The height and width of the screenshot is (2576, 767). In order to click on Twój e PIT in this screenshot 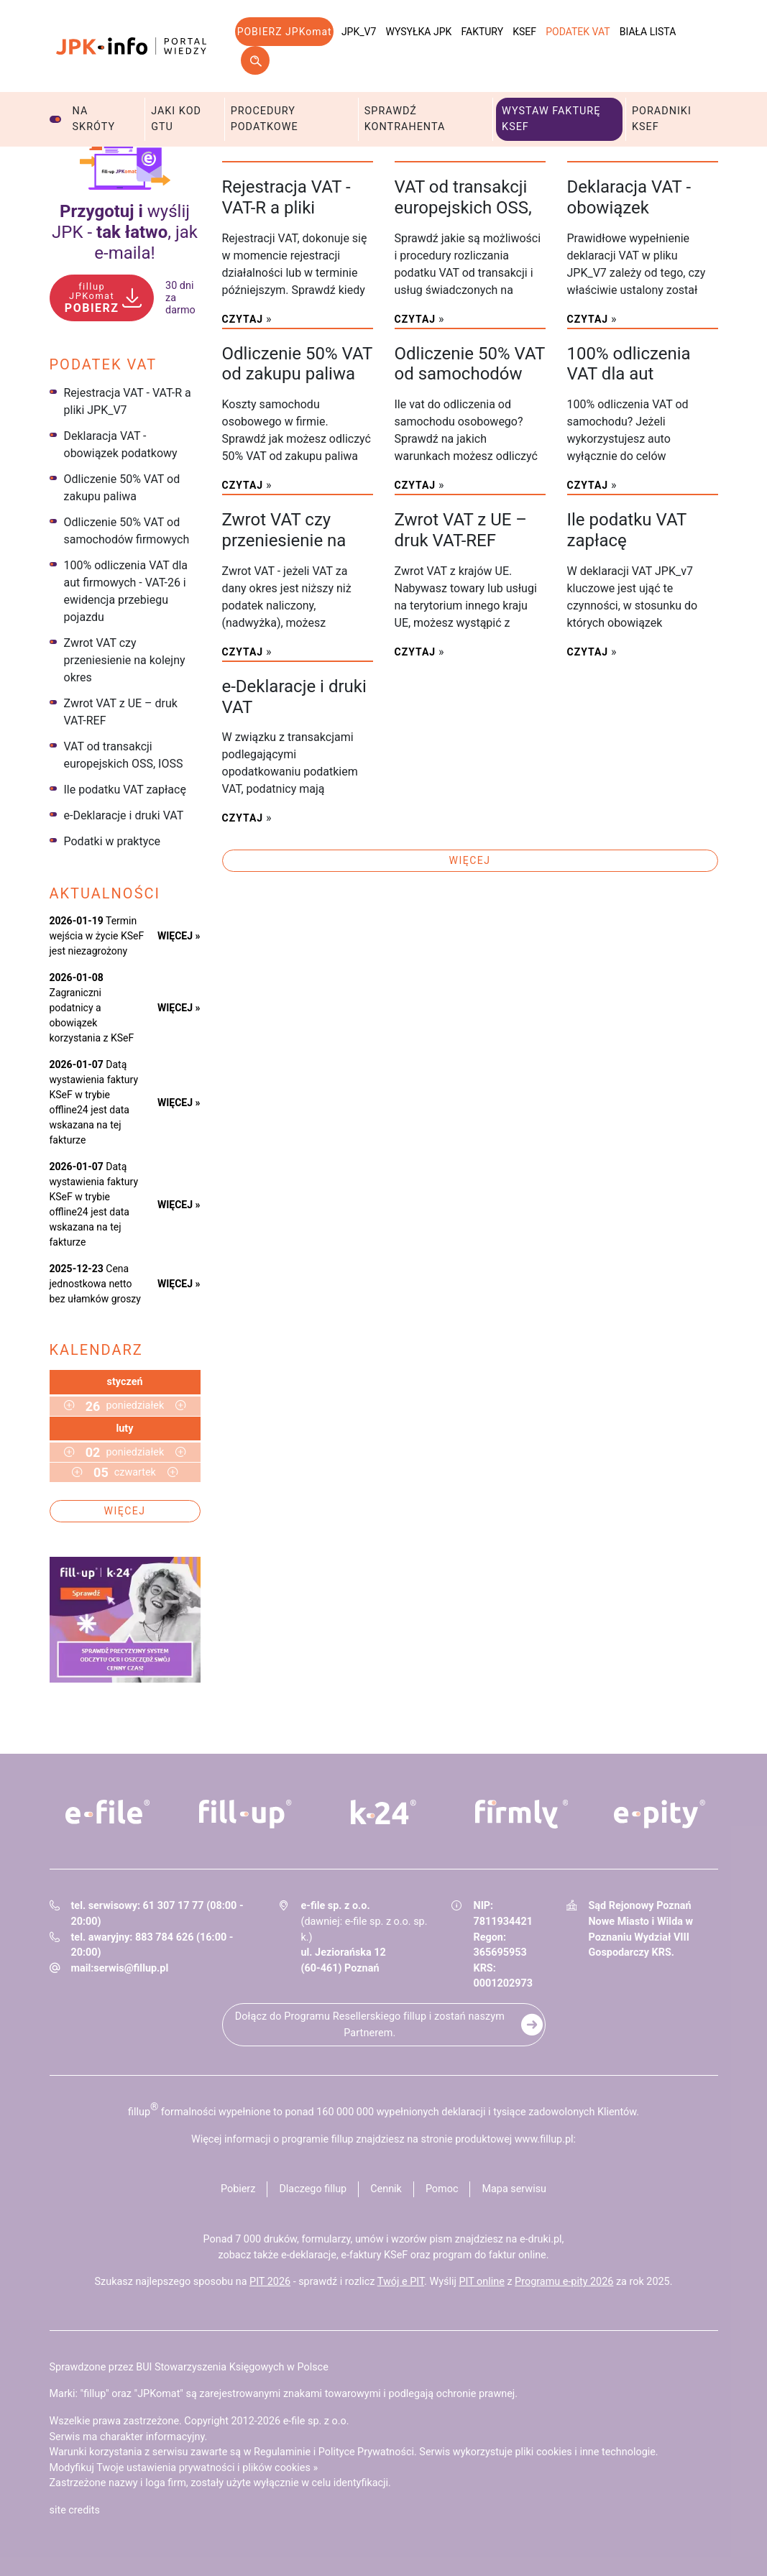, I will do `click(400, 2282)`.